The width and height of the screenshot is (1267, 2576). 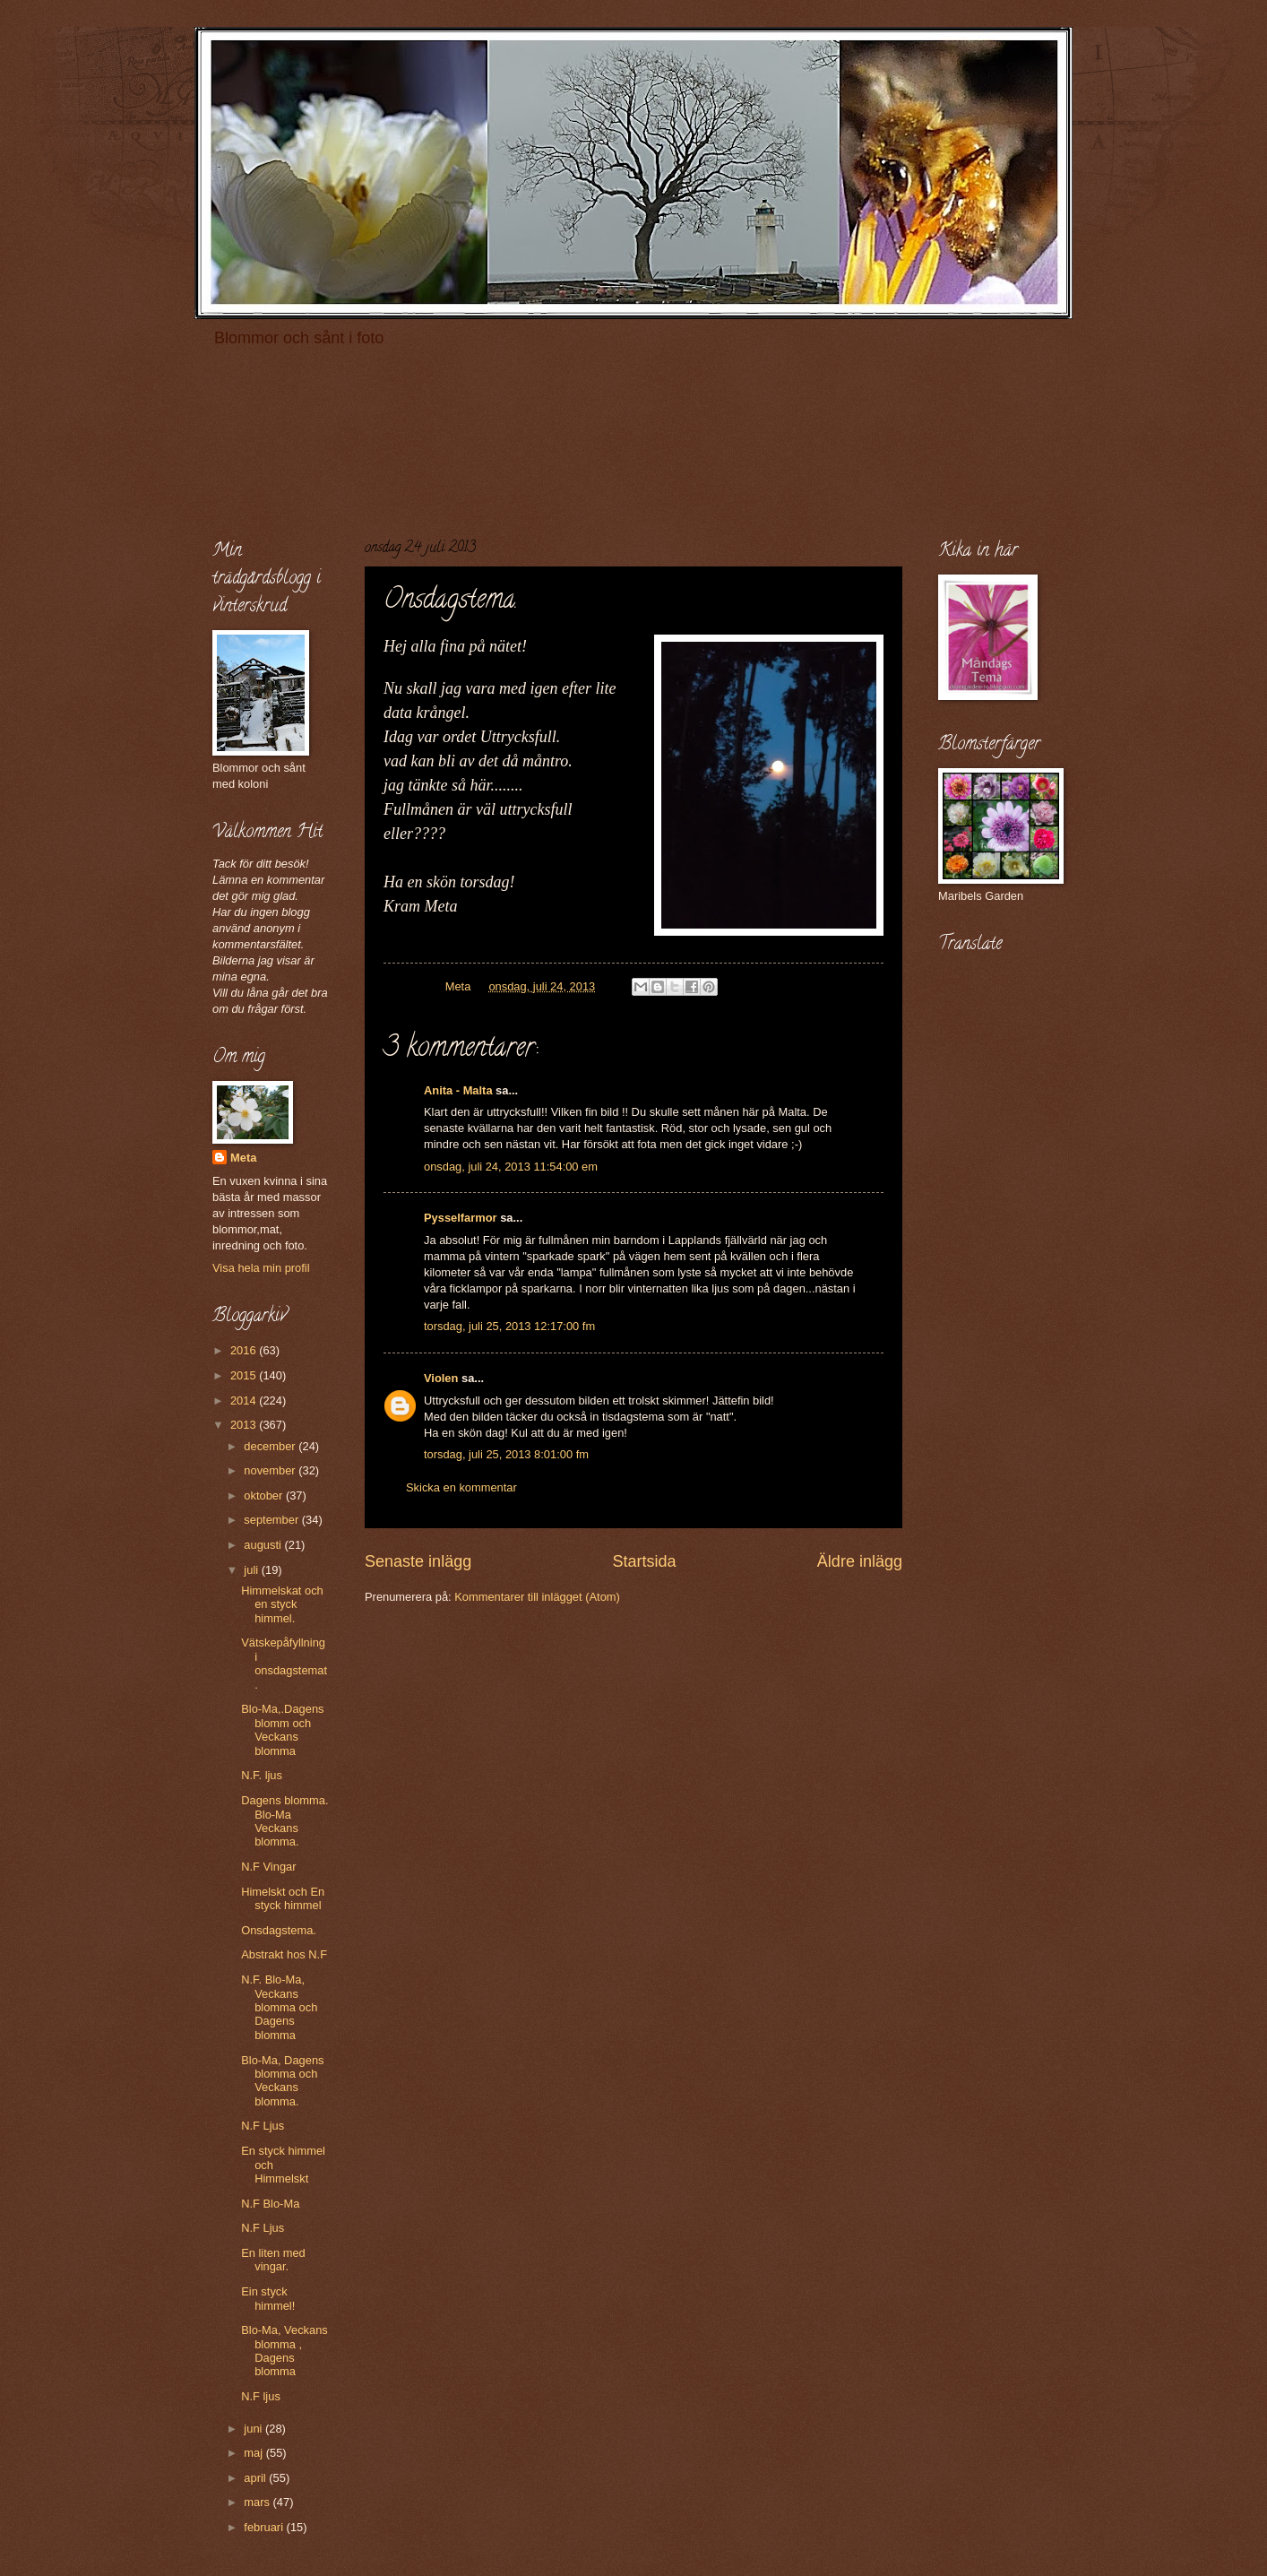 What do you see at coordinates (284, 1954) in the screenshot?
I see `Abstrakt hos N.F` at bounding box center [284, 1954].